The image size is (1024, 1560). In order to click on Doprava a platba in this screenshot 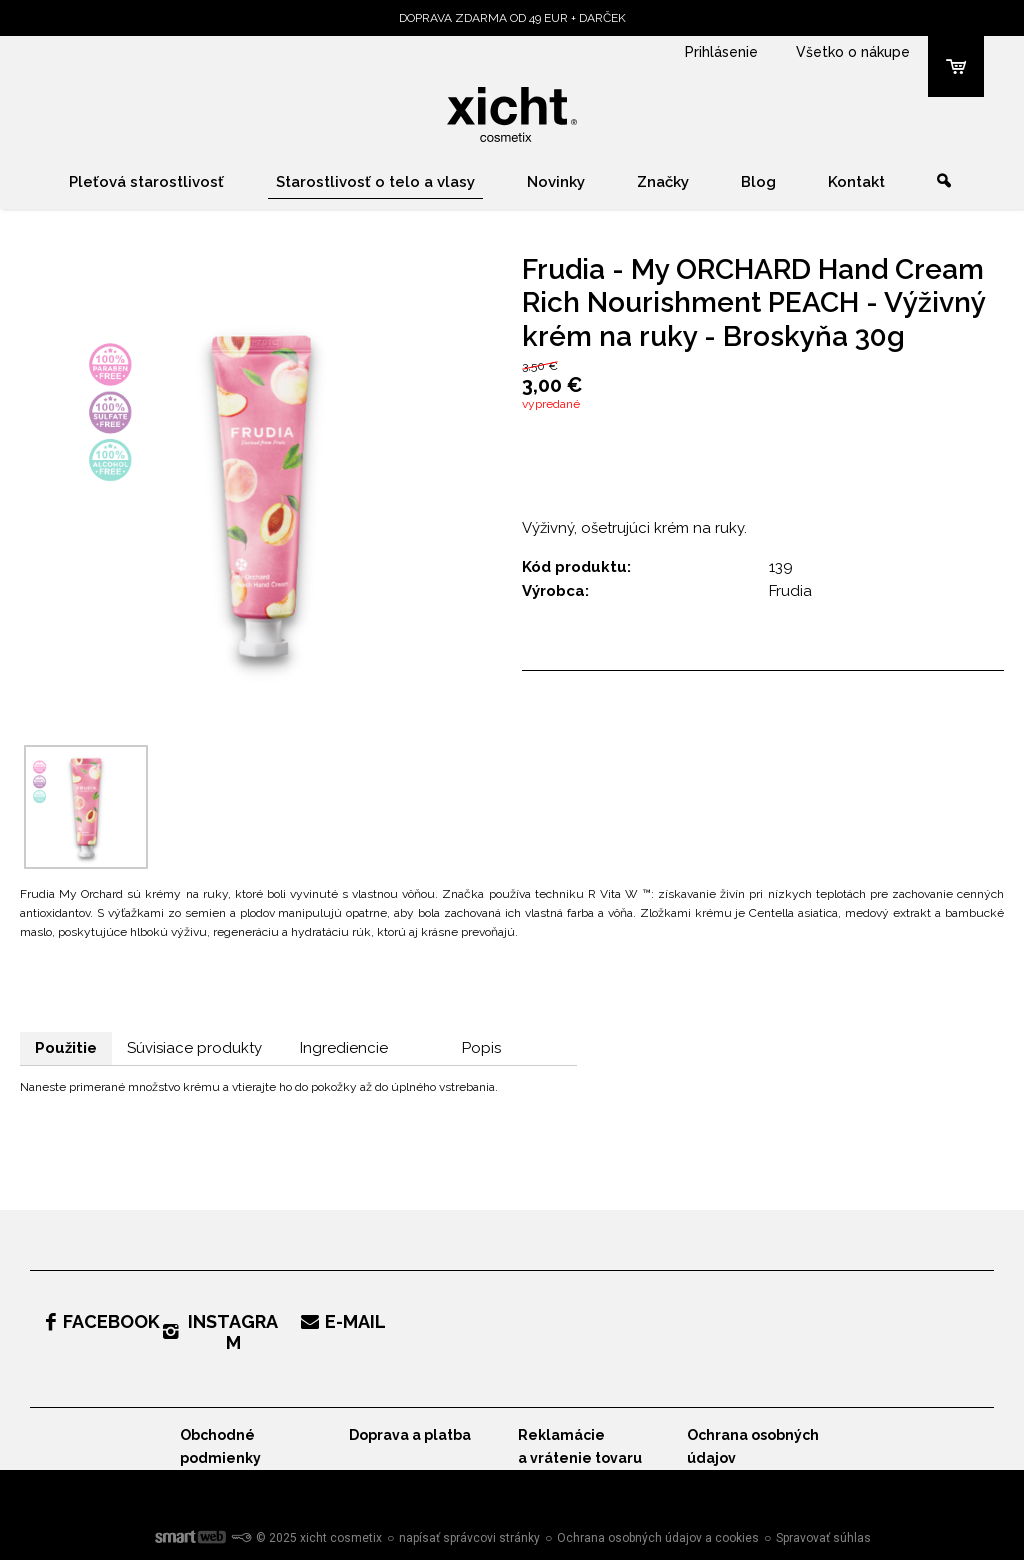, I will do `click(410, 1435)`.